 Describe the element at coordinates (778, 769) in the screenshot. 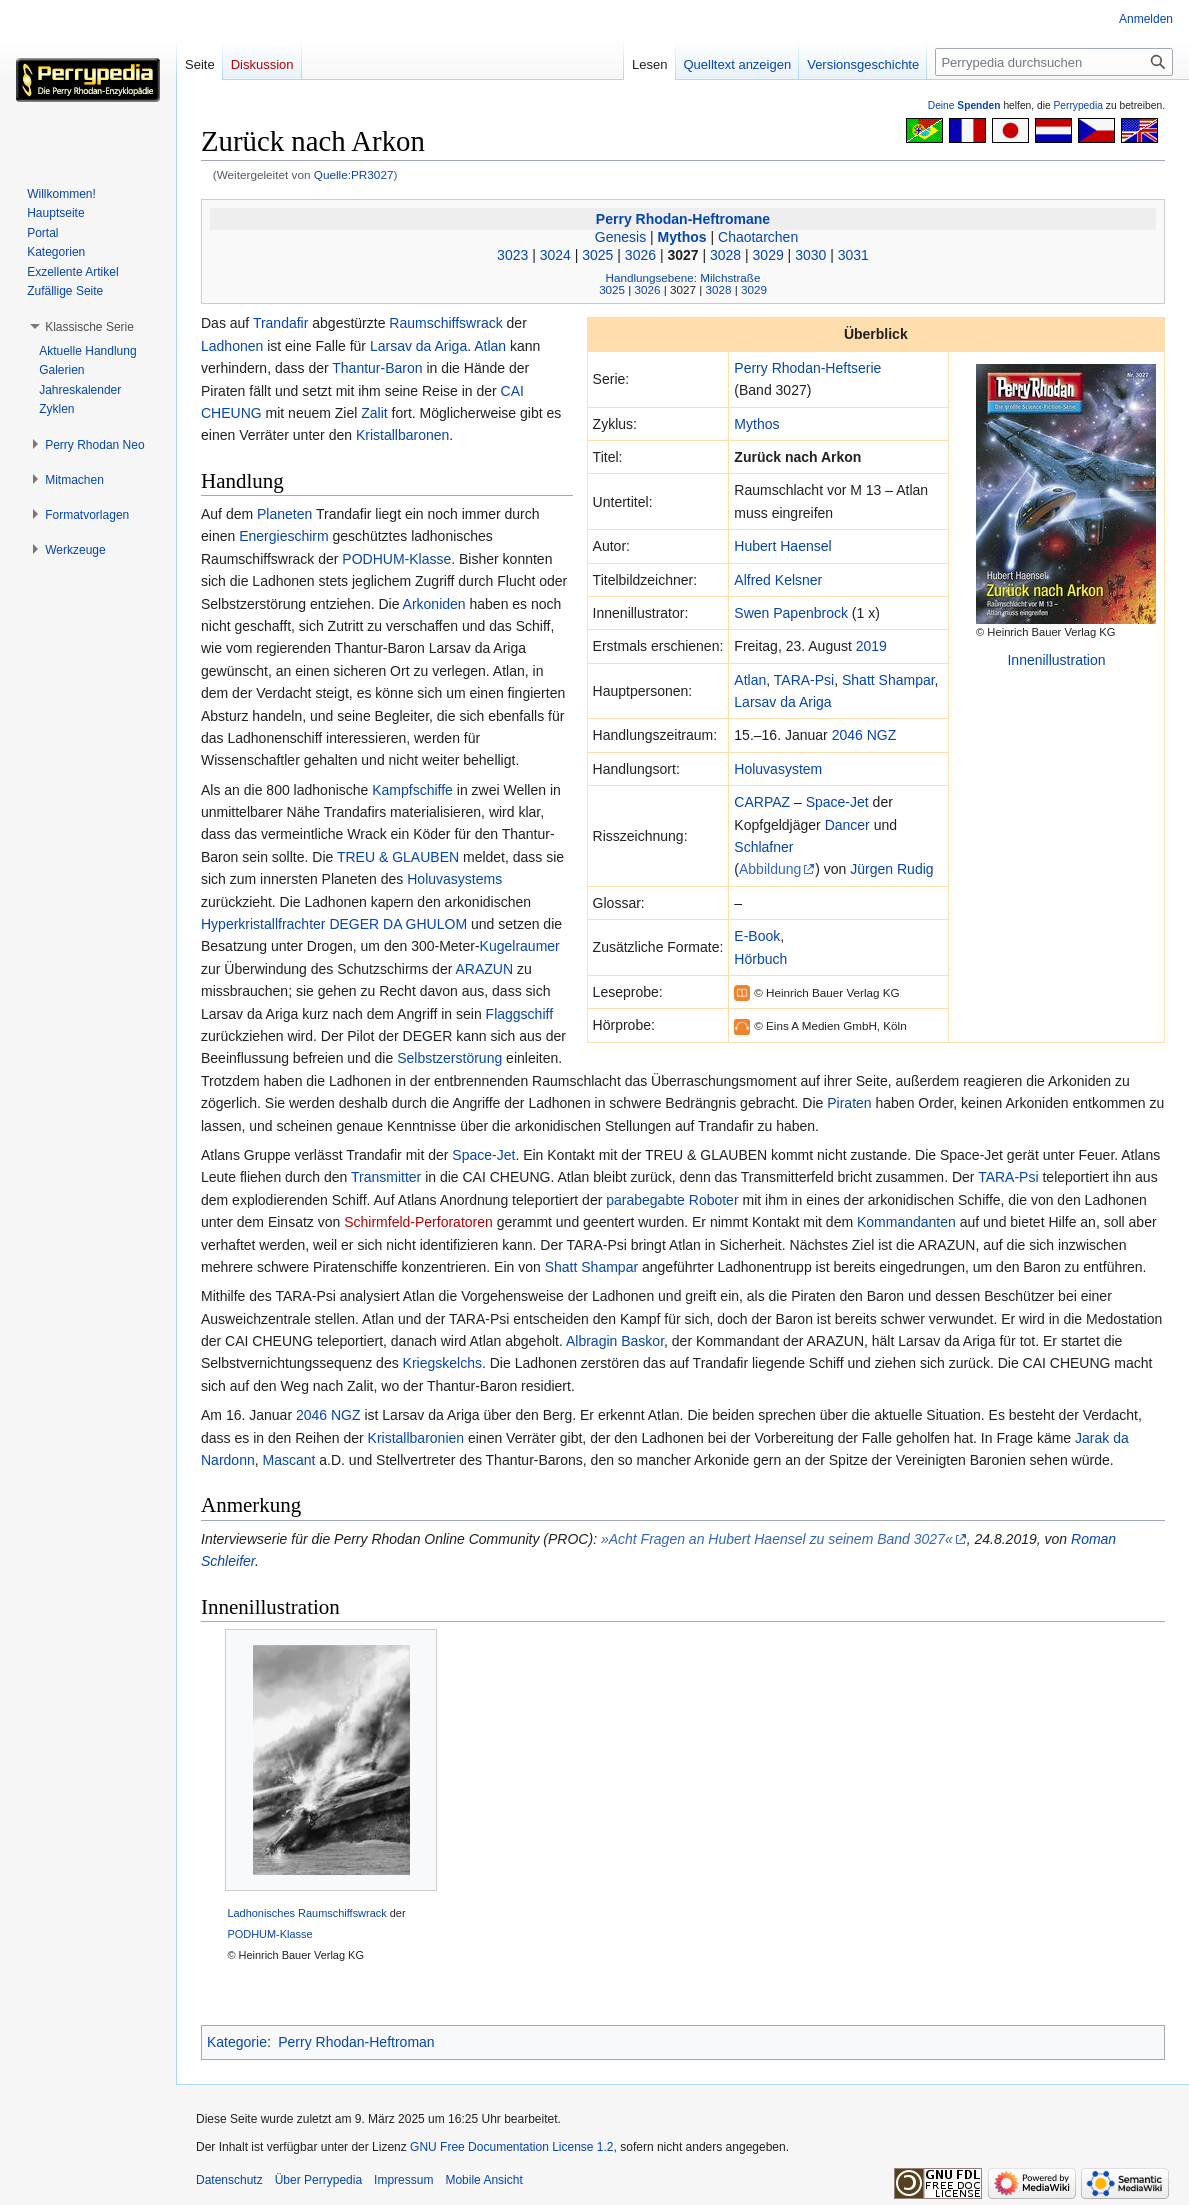

I see `Holuvasystem` at that location.